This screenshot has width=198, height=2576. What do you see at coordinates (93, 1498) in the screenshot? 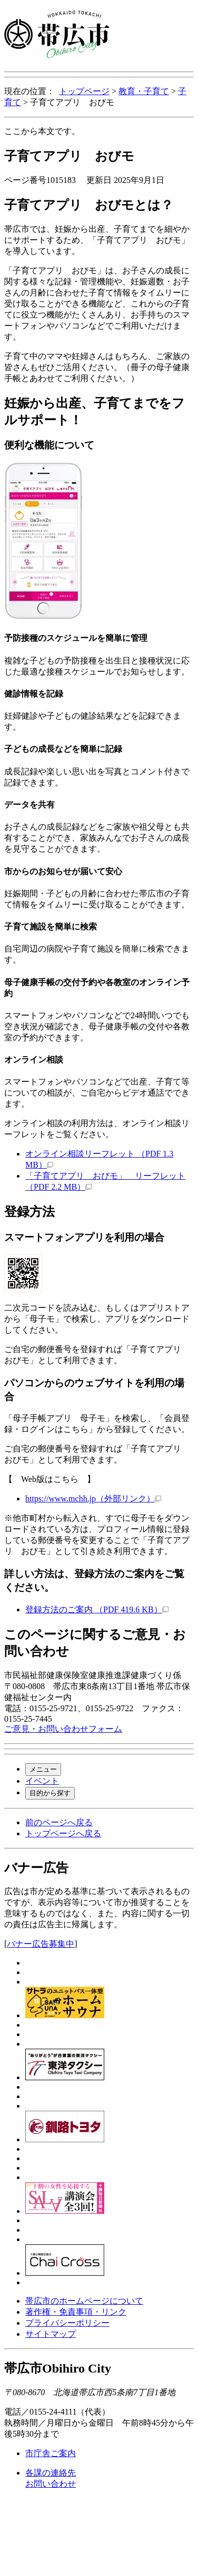
I see `https://www.mchh.jp` at bounding box center [93, 1498].